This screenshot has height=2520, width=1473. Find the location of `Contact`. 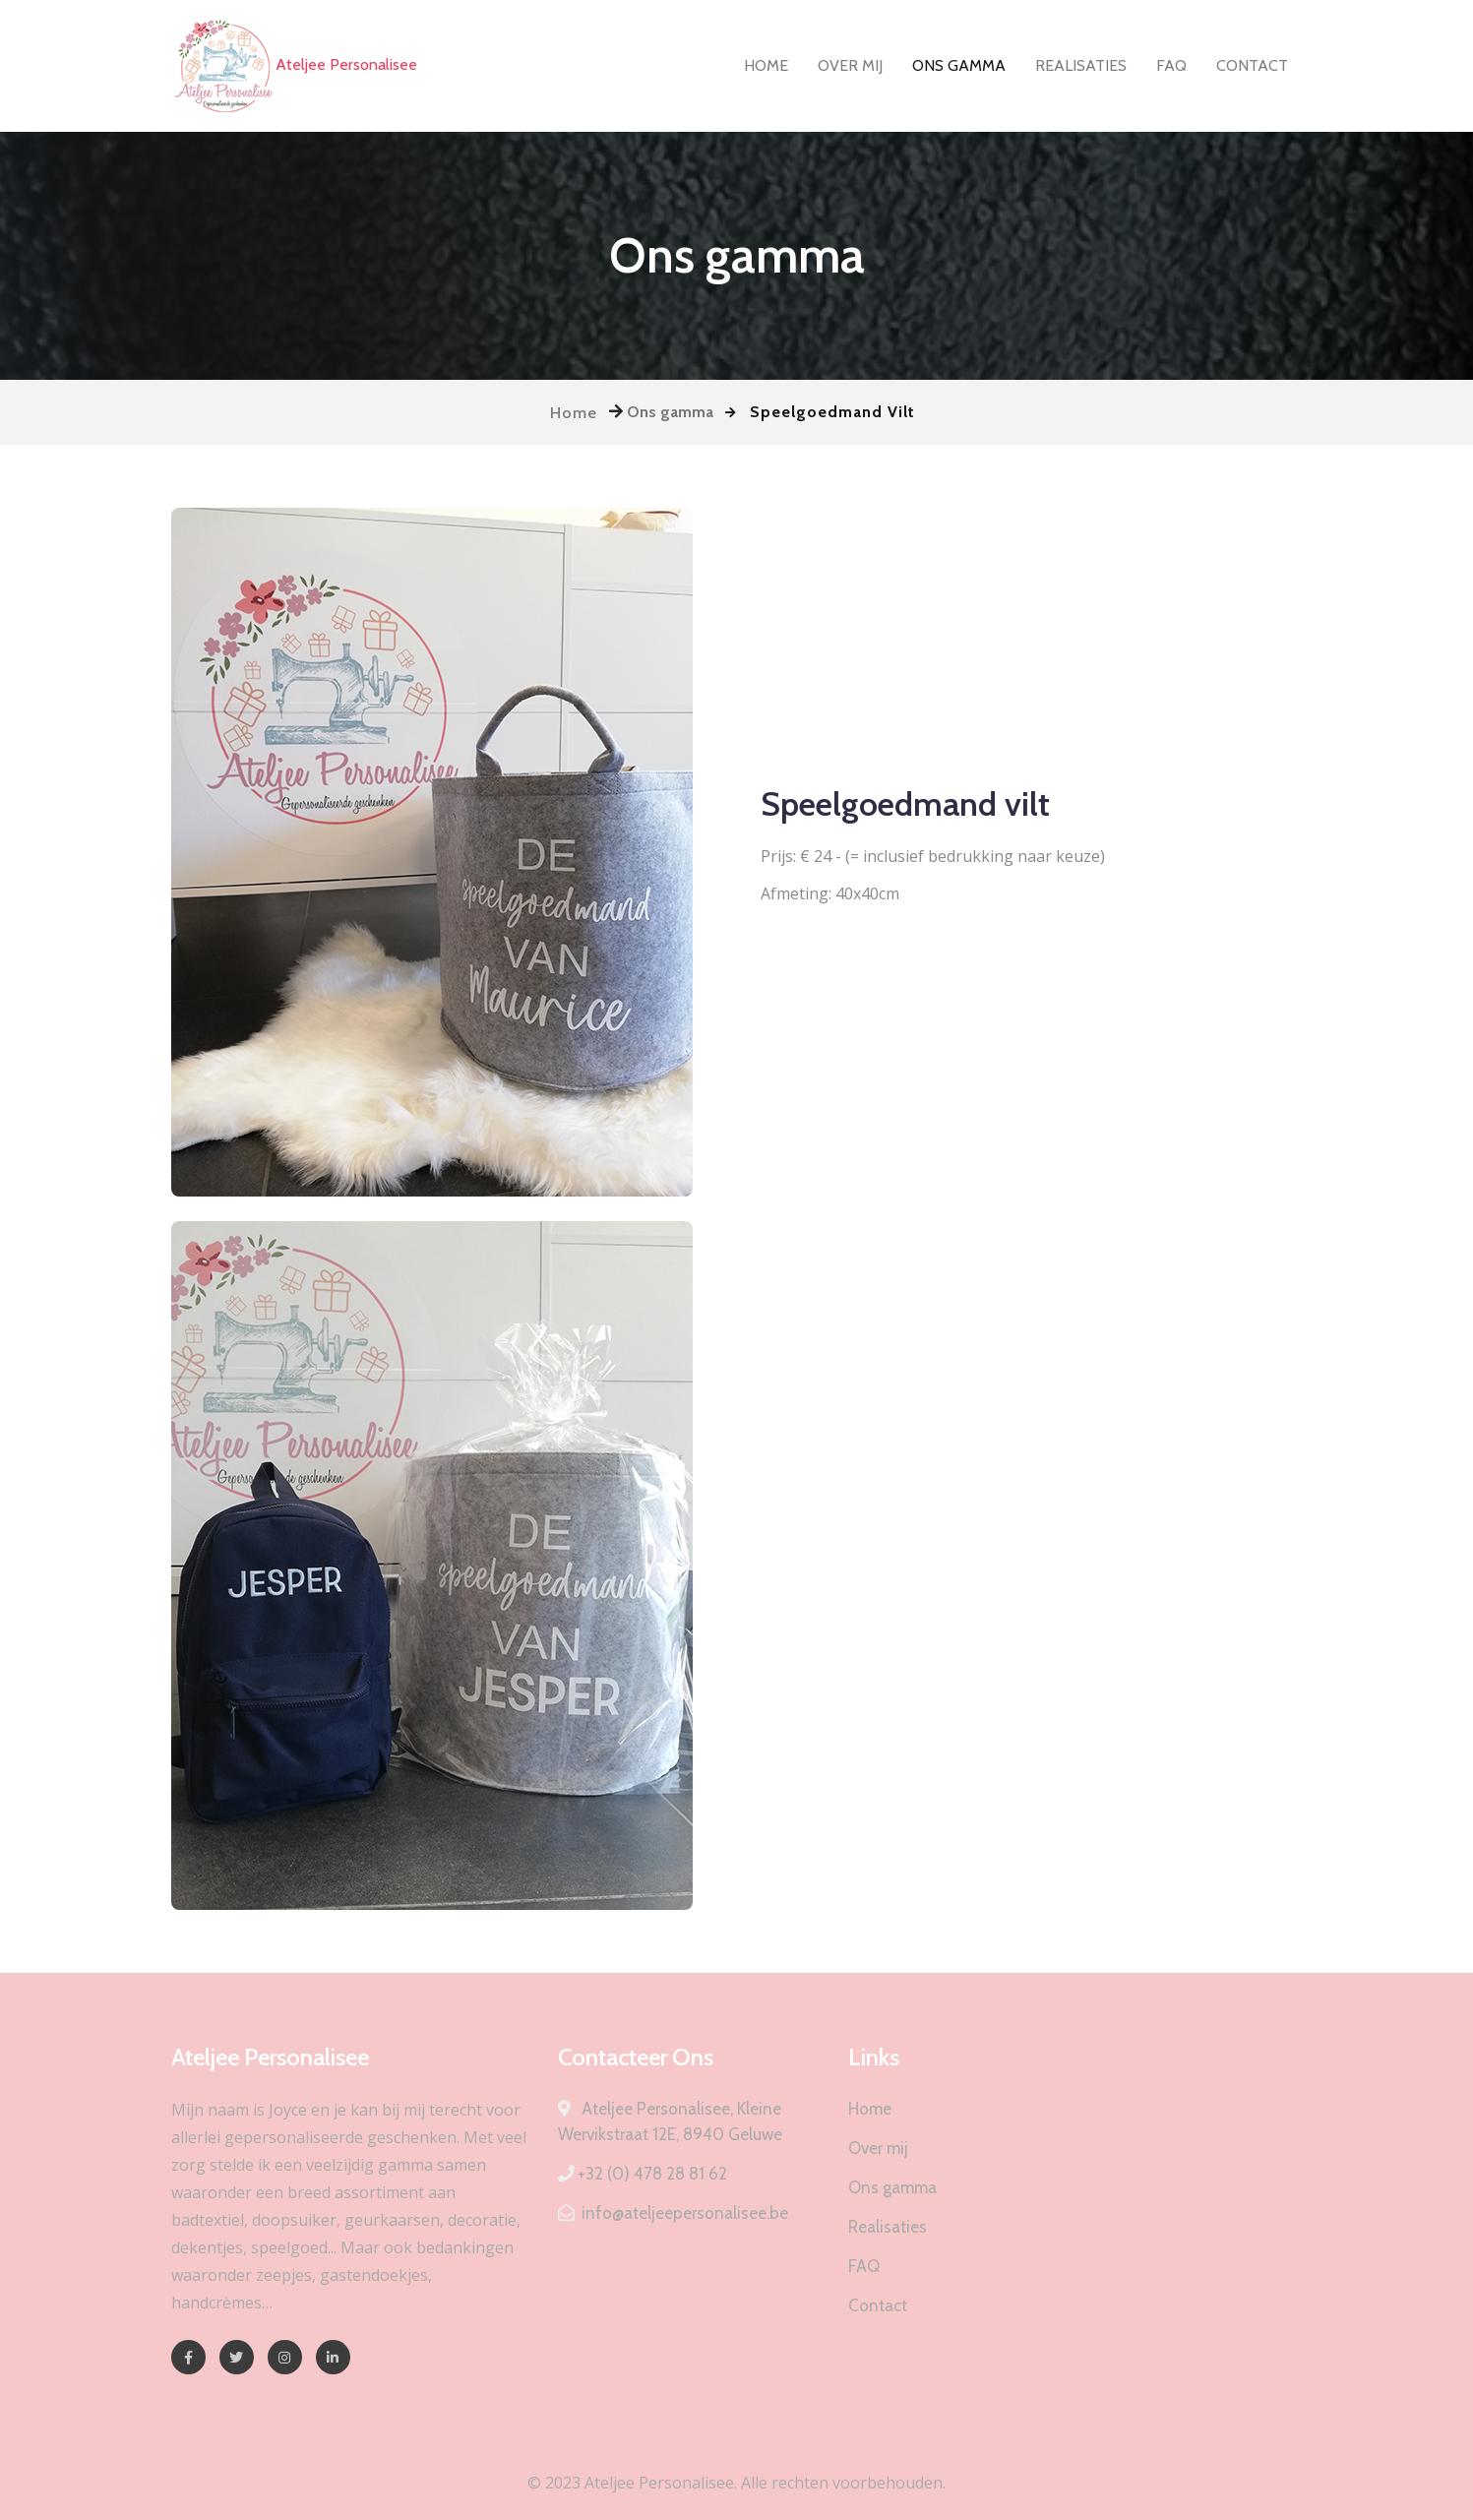

Contact is located at coordinates (1252, 65).